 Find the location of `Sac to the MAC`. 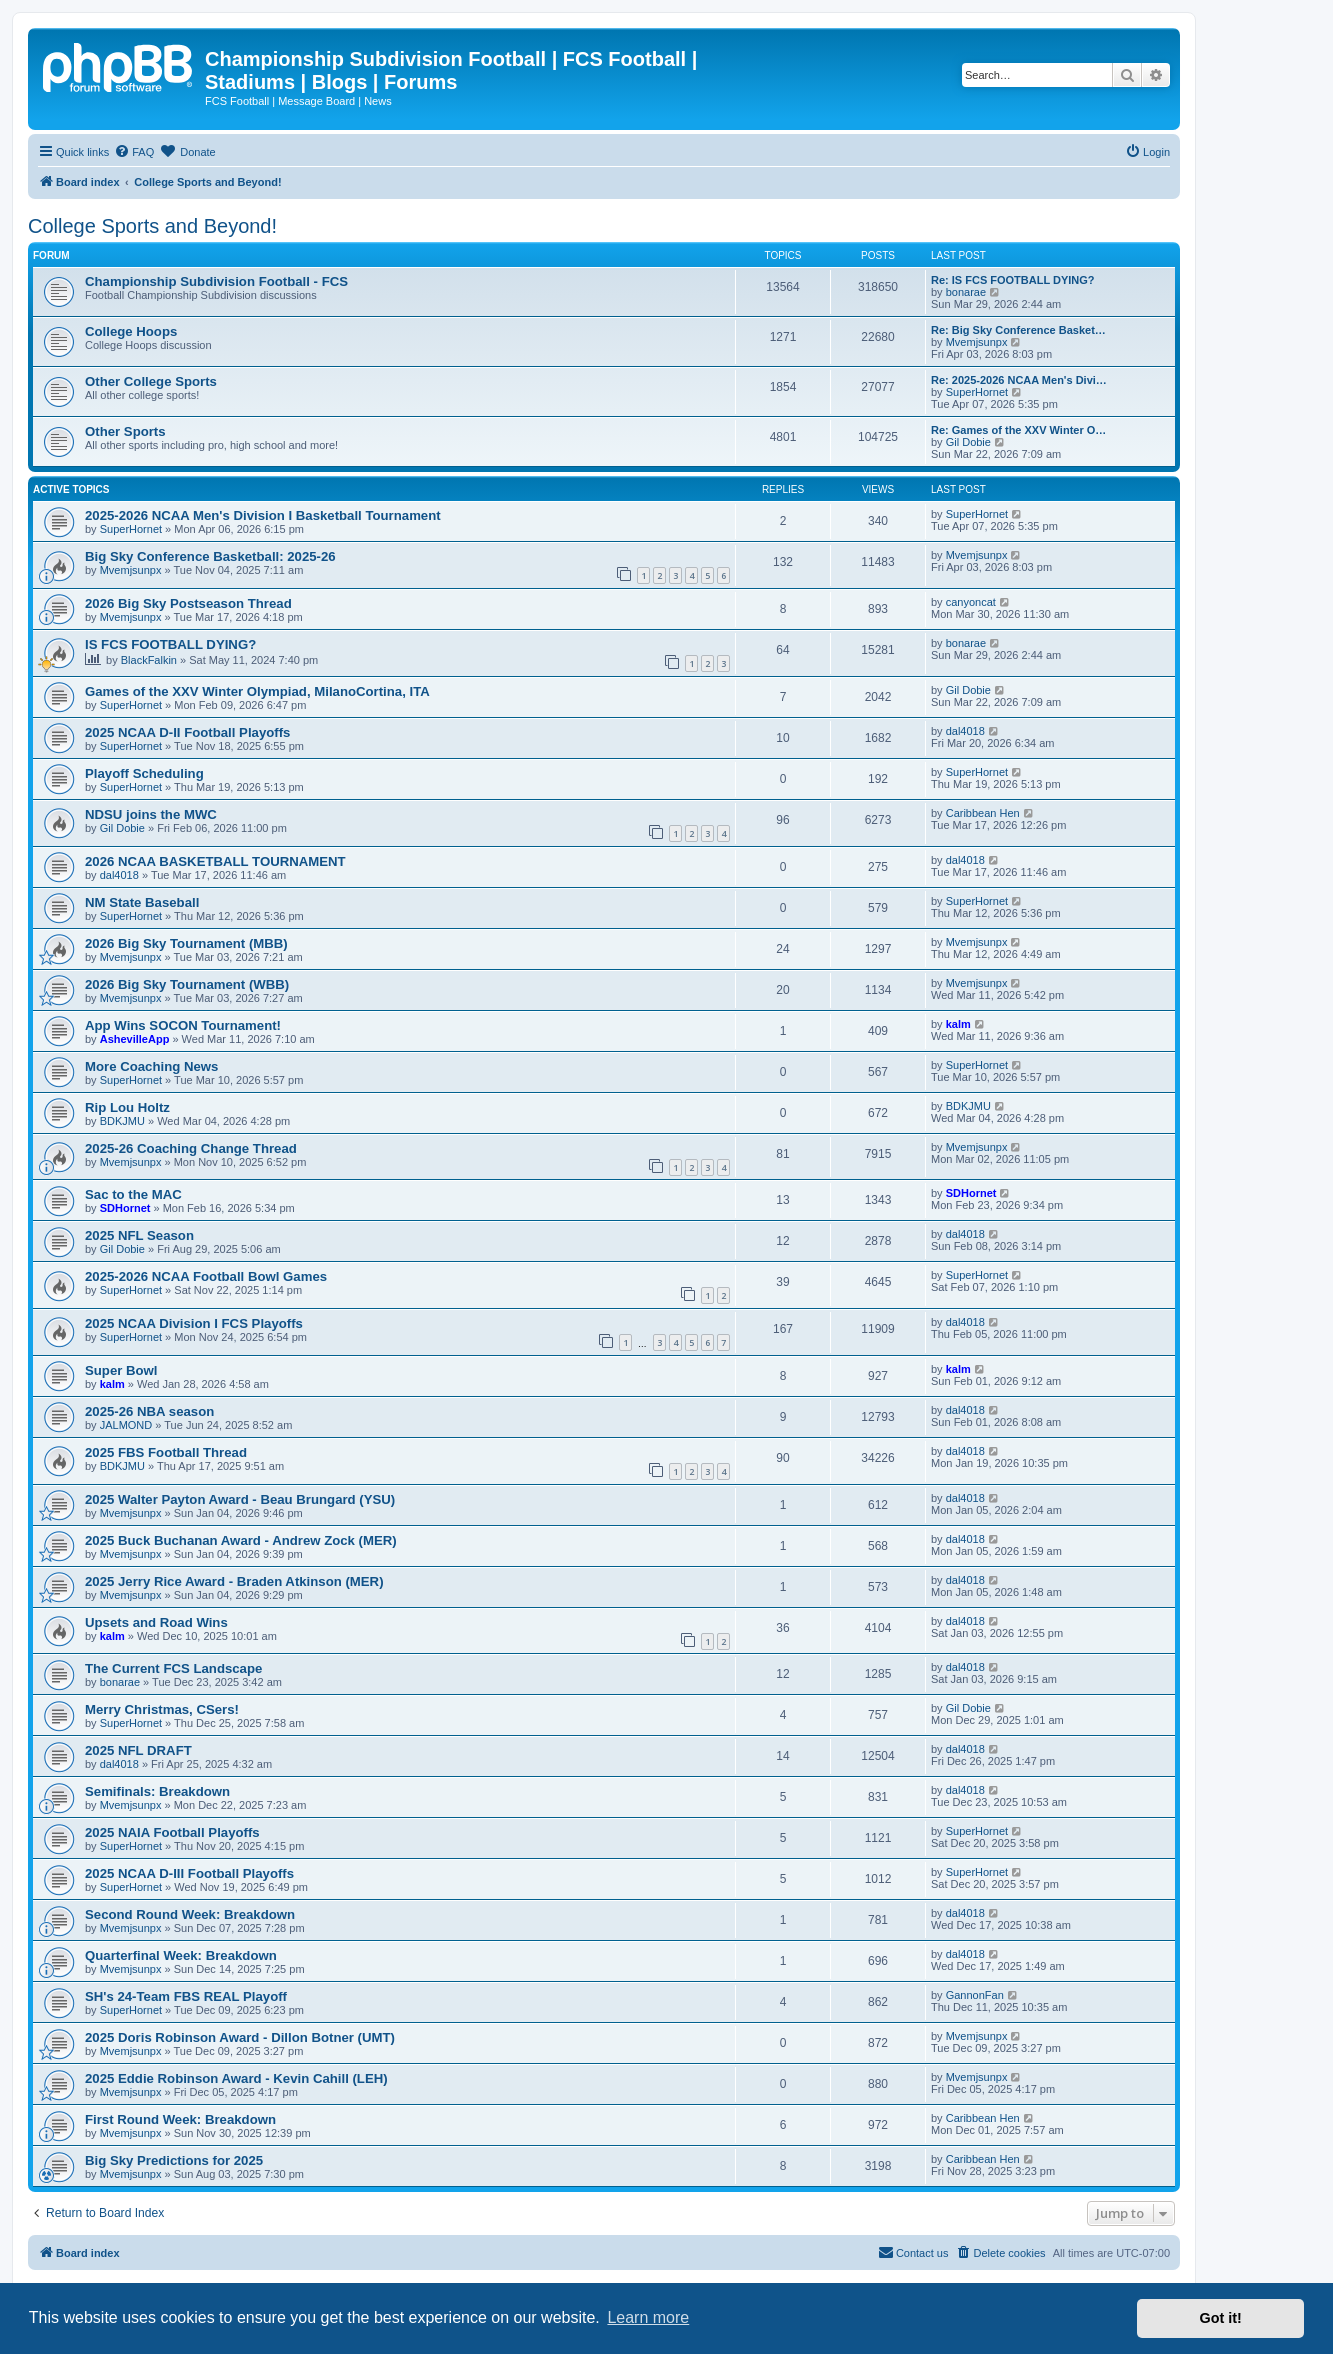

Sac to the MAC is located at coordinates (133, 1194).